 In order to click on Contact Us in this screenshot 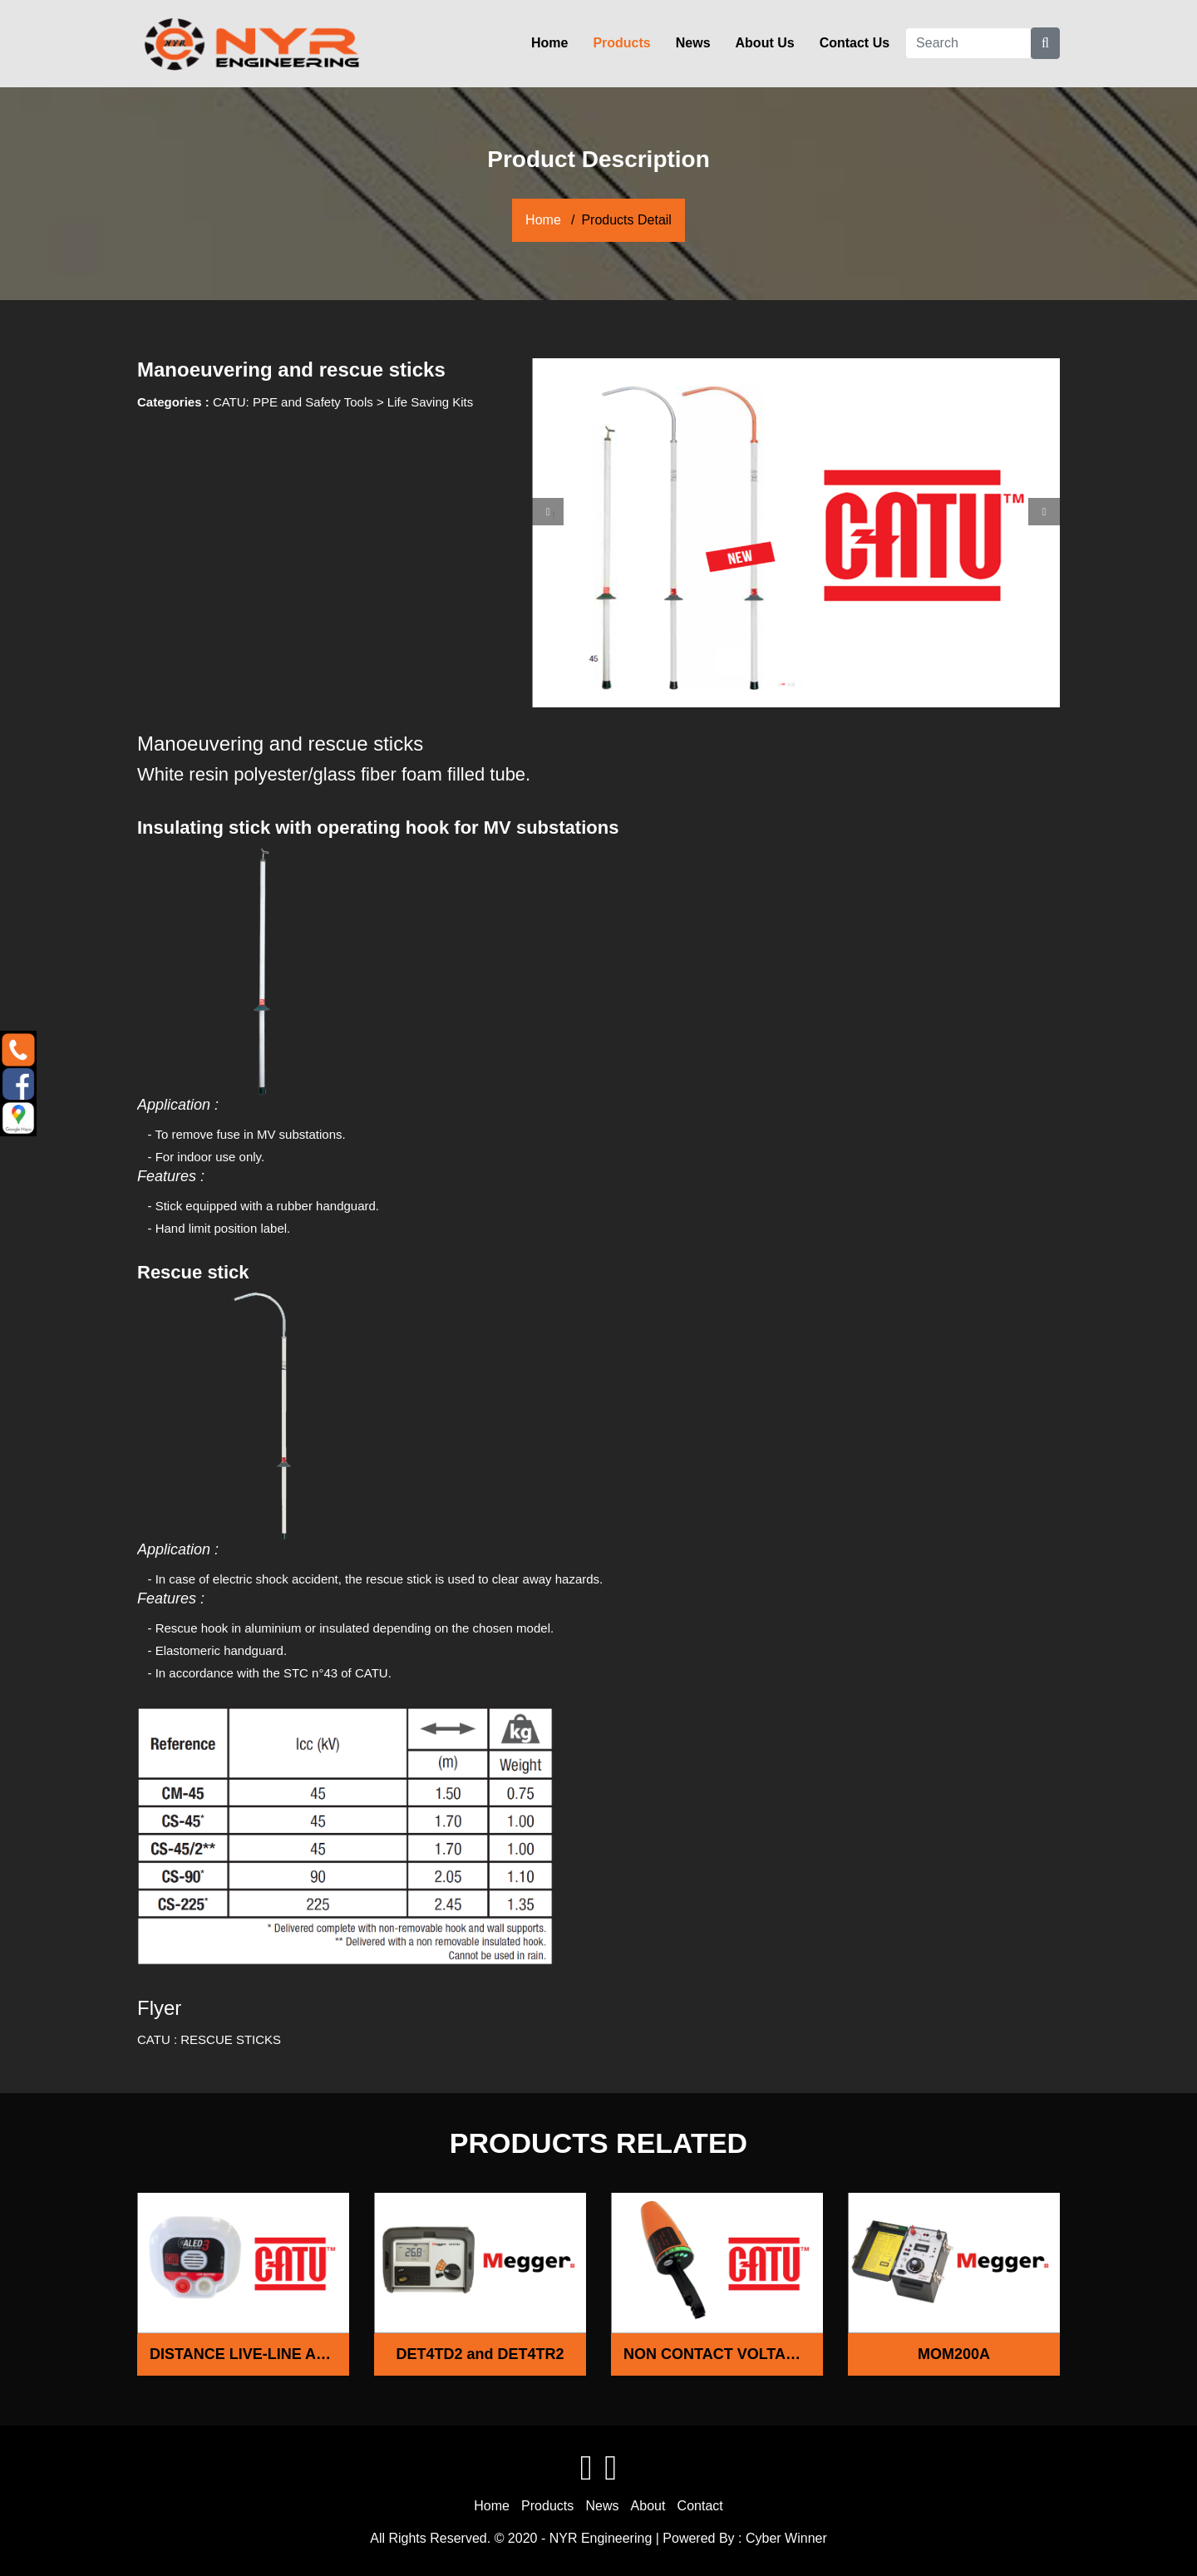, I will do `click(854, 43)`.